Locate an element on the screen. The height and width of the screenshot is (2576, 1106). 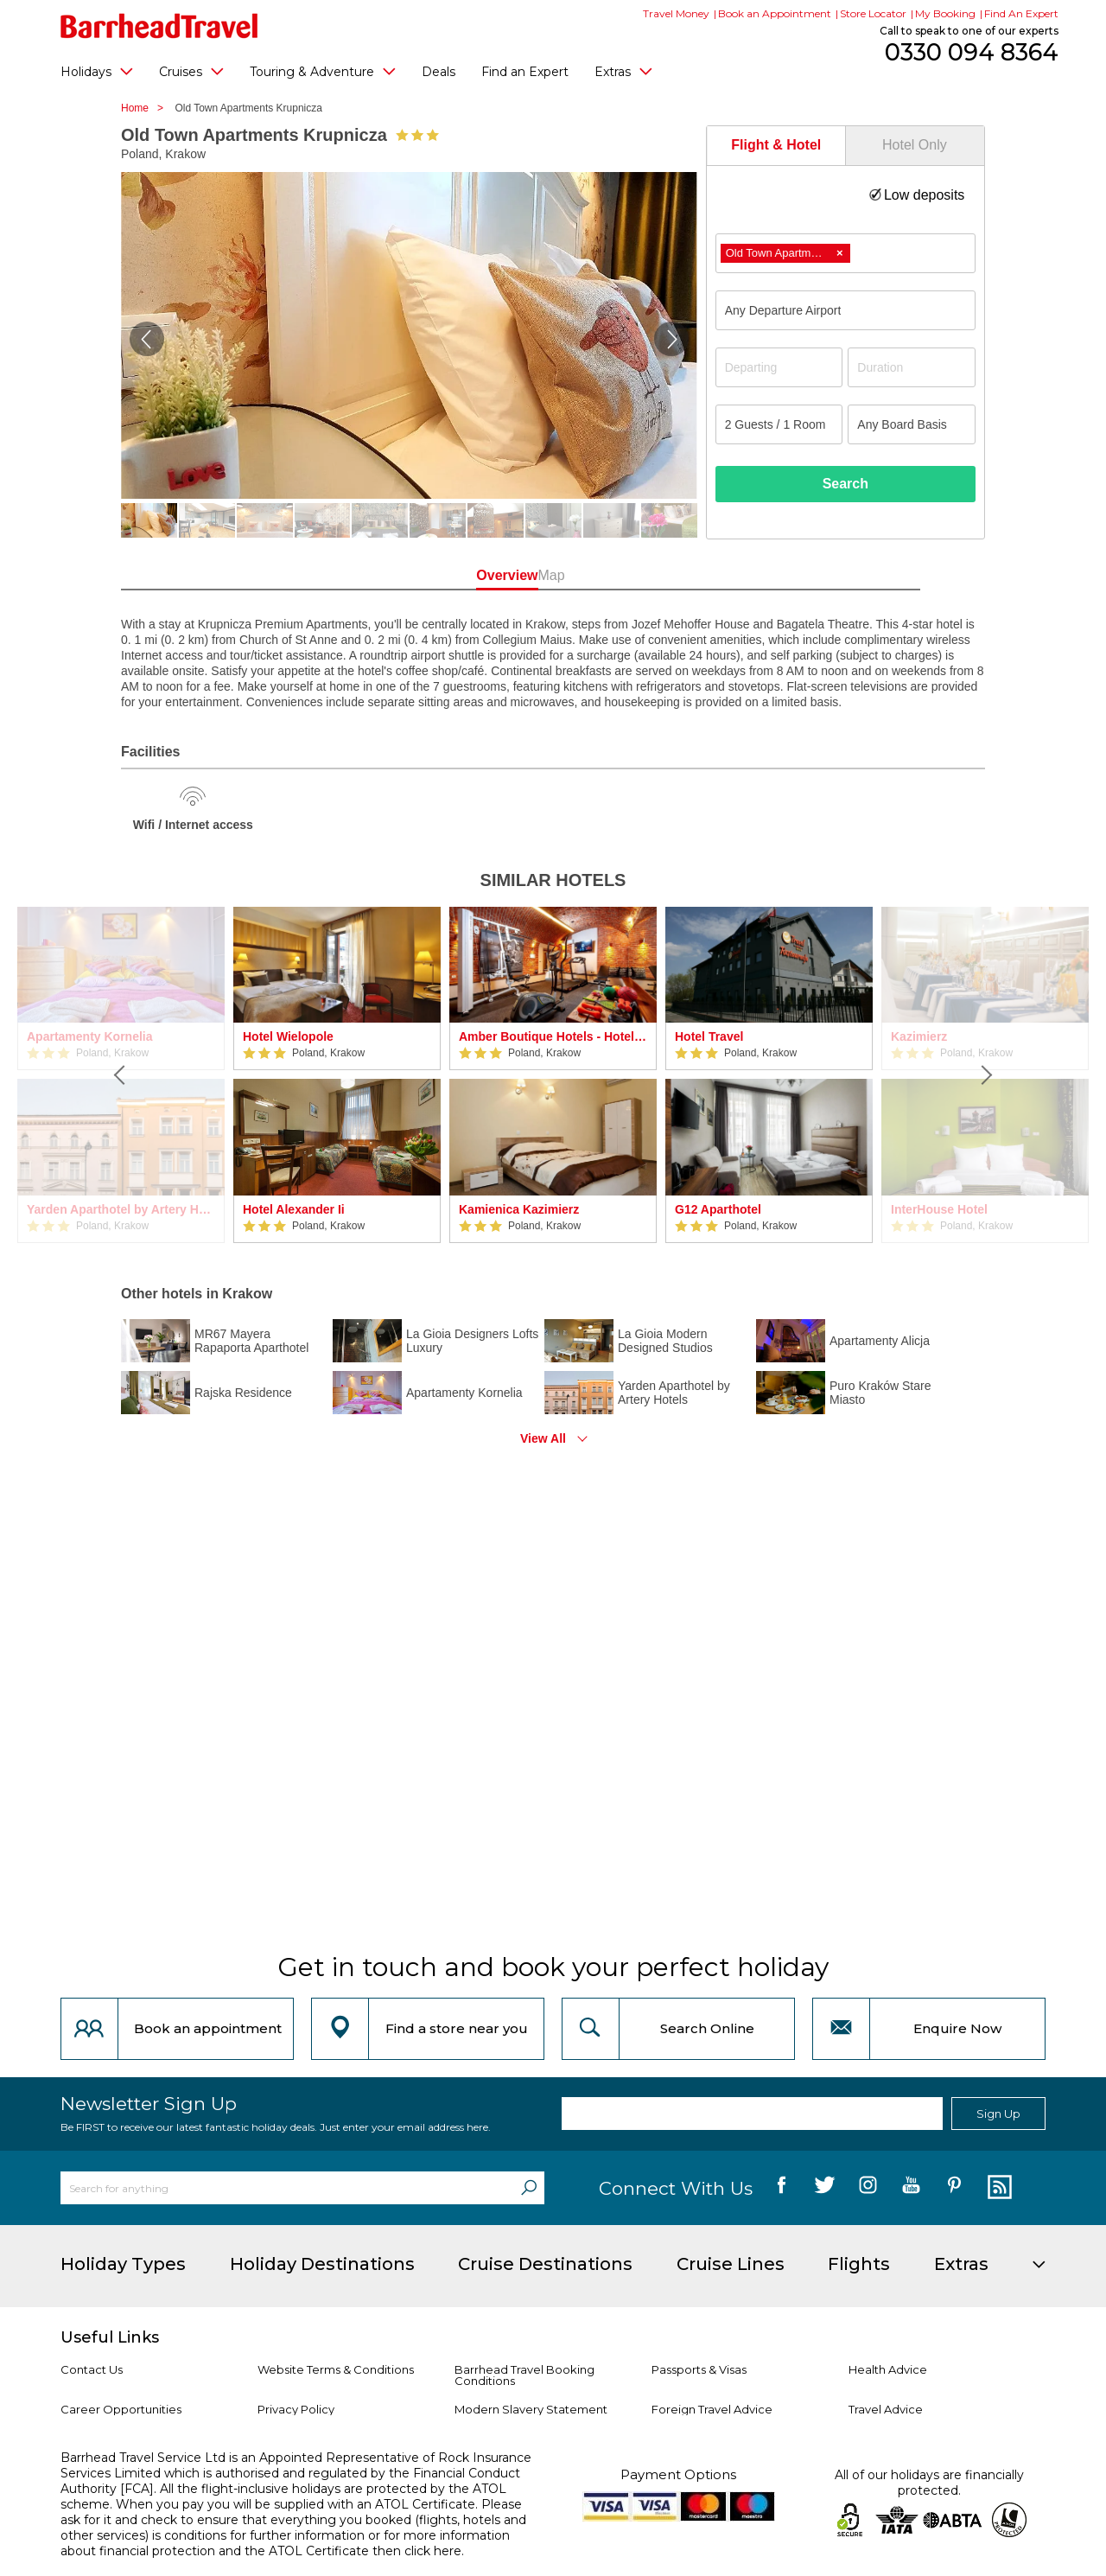
[Search] is located at coordinates (528, 2187).